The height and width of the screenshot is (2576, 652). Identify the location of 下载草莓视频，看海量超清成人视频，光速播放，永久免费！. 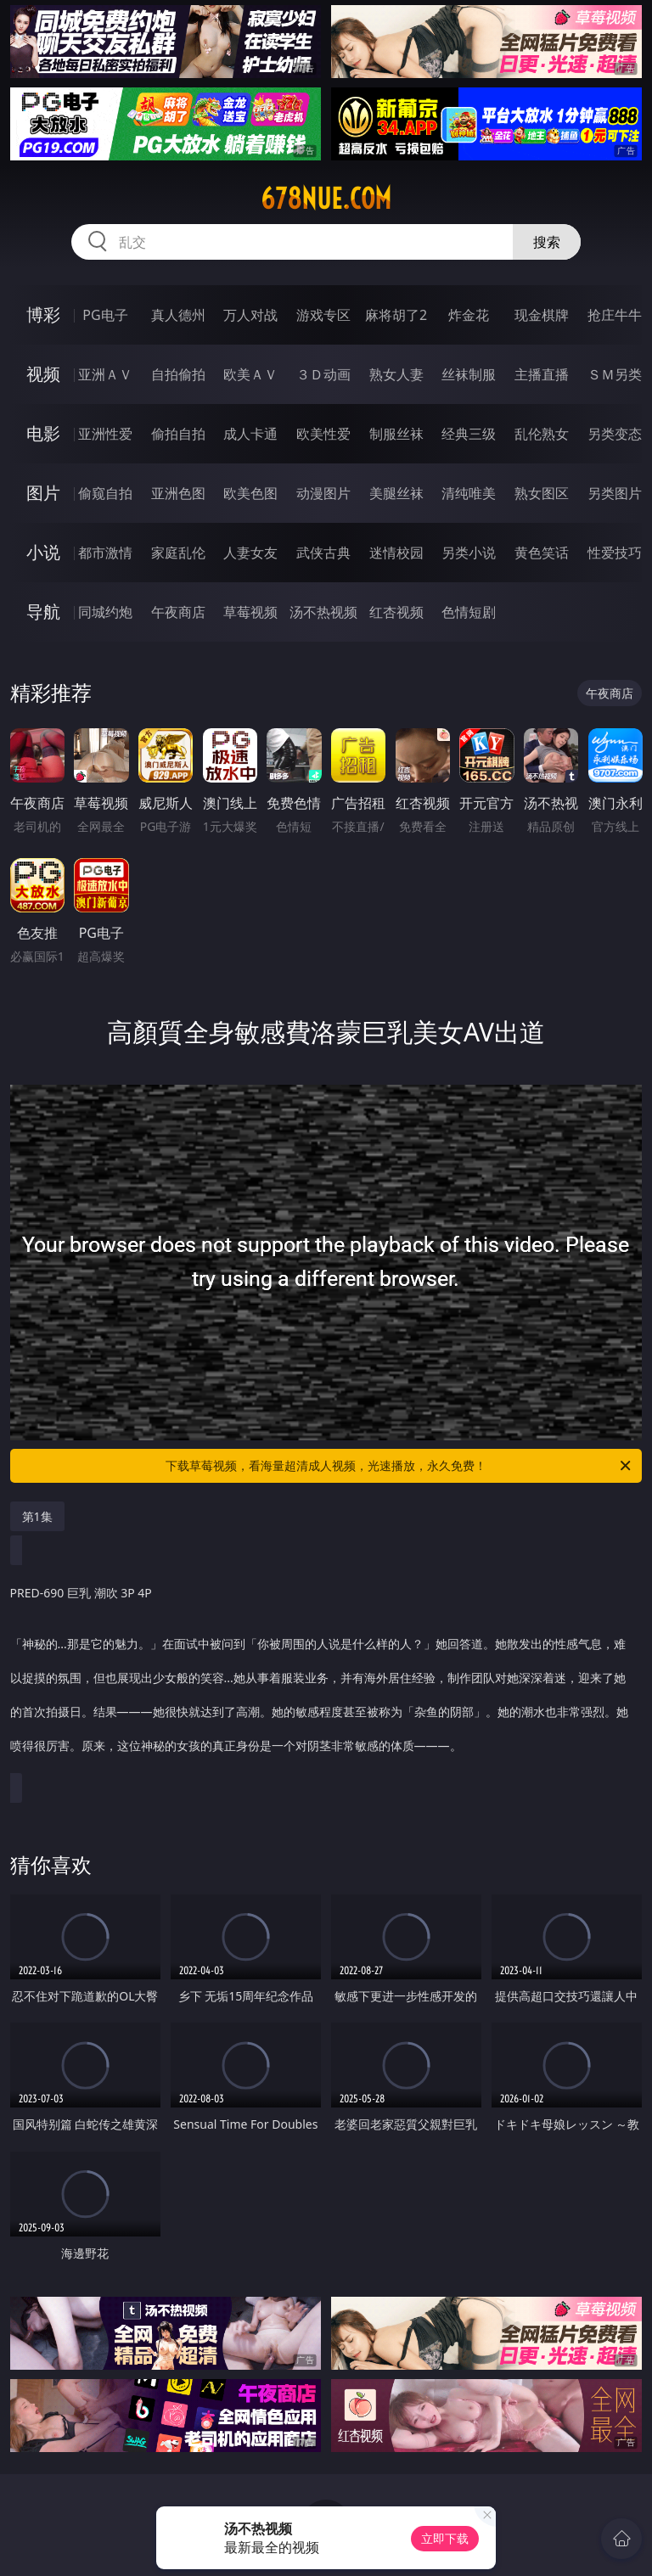
(399, 1466).